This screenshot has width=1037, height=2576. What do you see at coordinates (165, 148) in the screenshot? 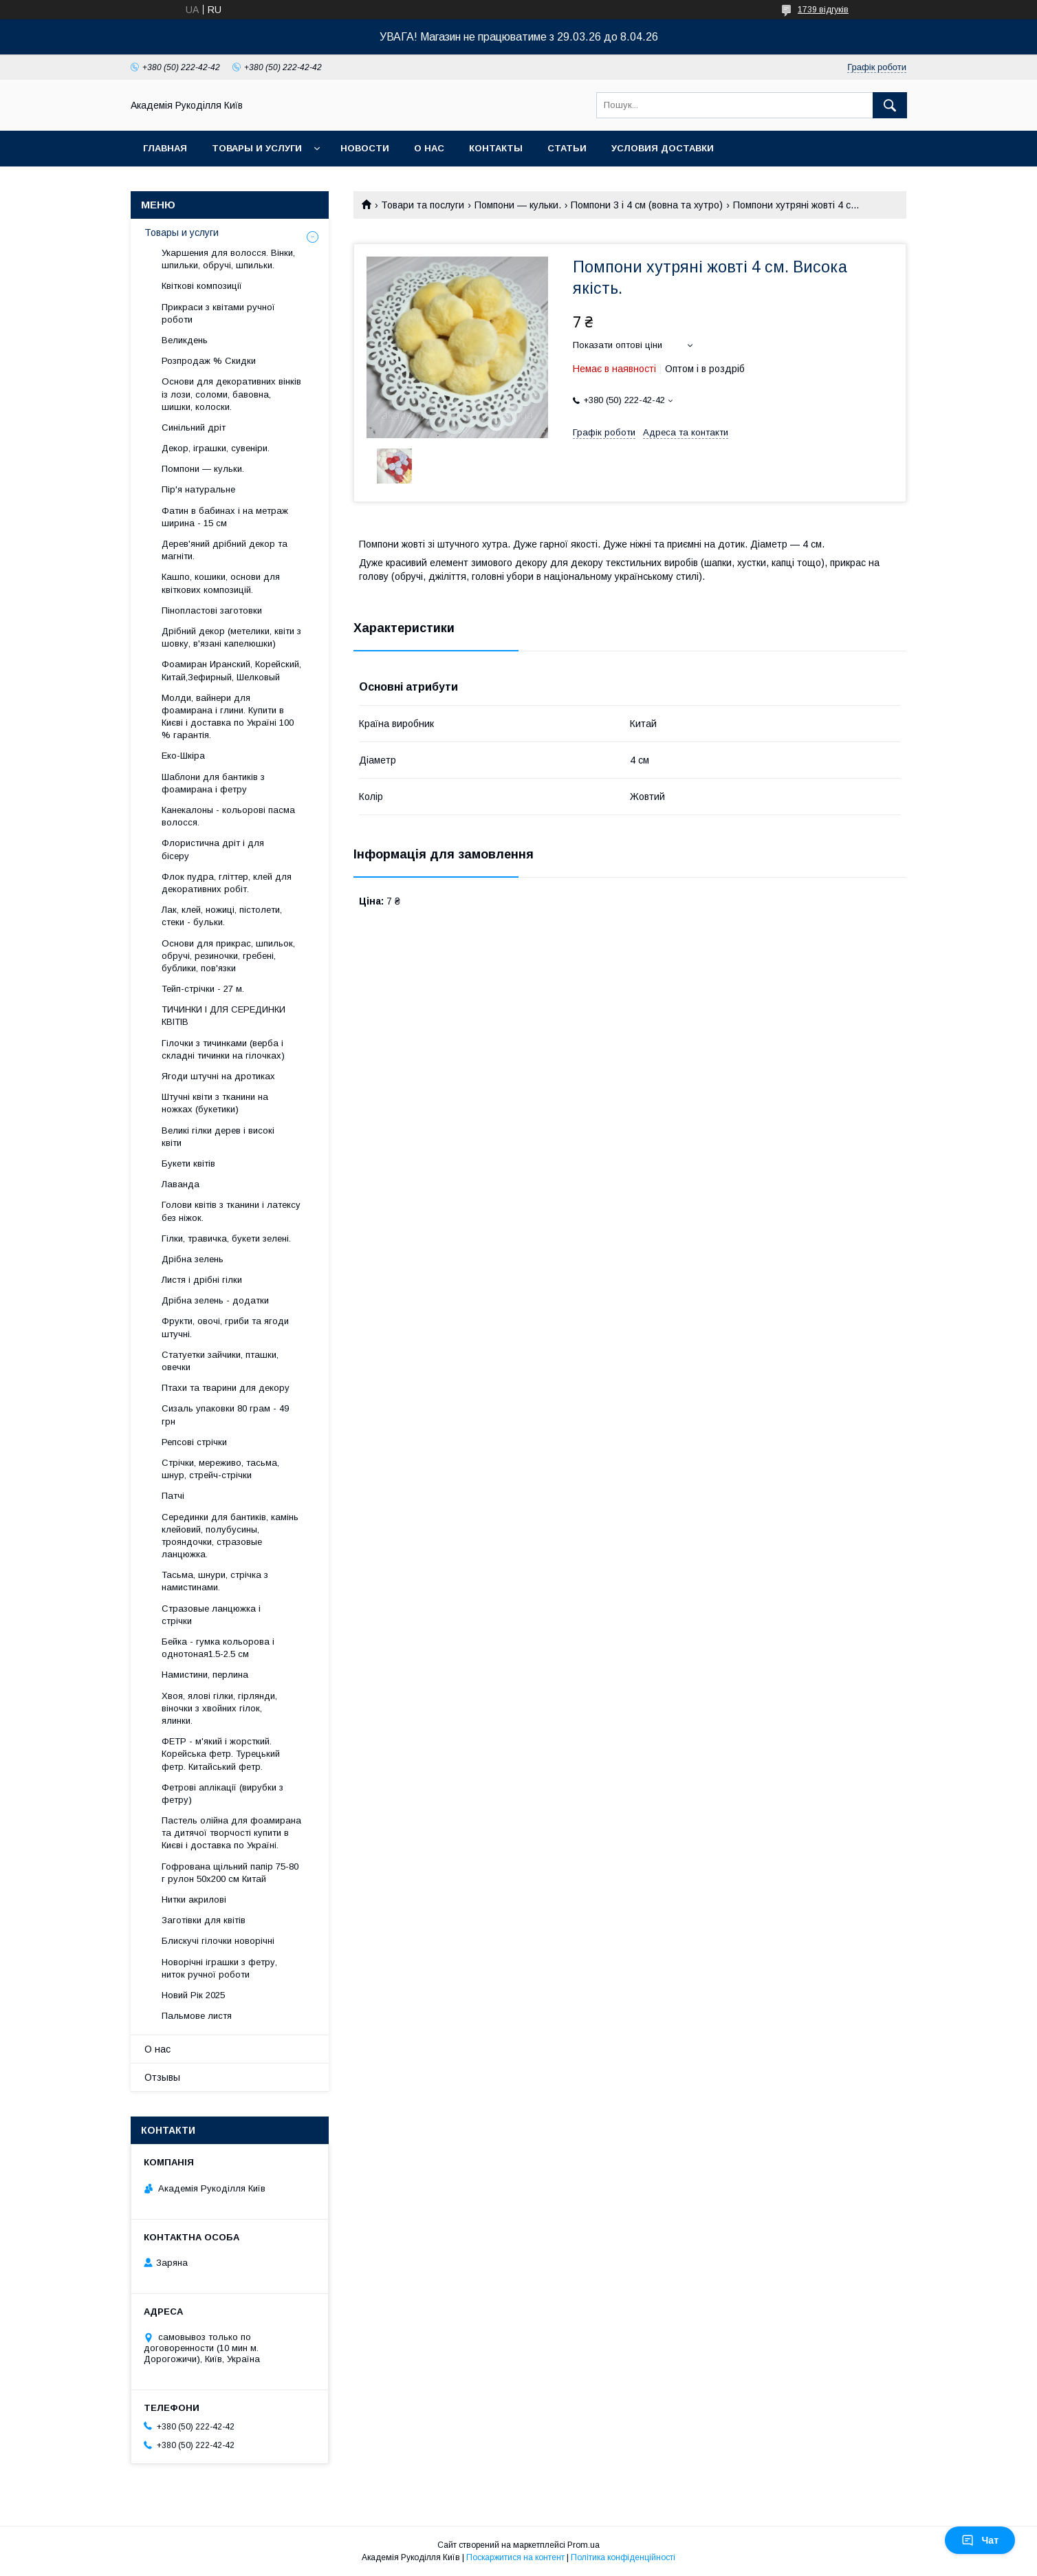
I see `Главная` at bounding box center [165, 148].